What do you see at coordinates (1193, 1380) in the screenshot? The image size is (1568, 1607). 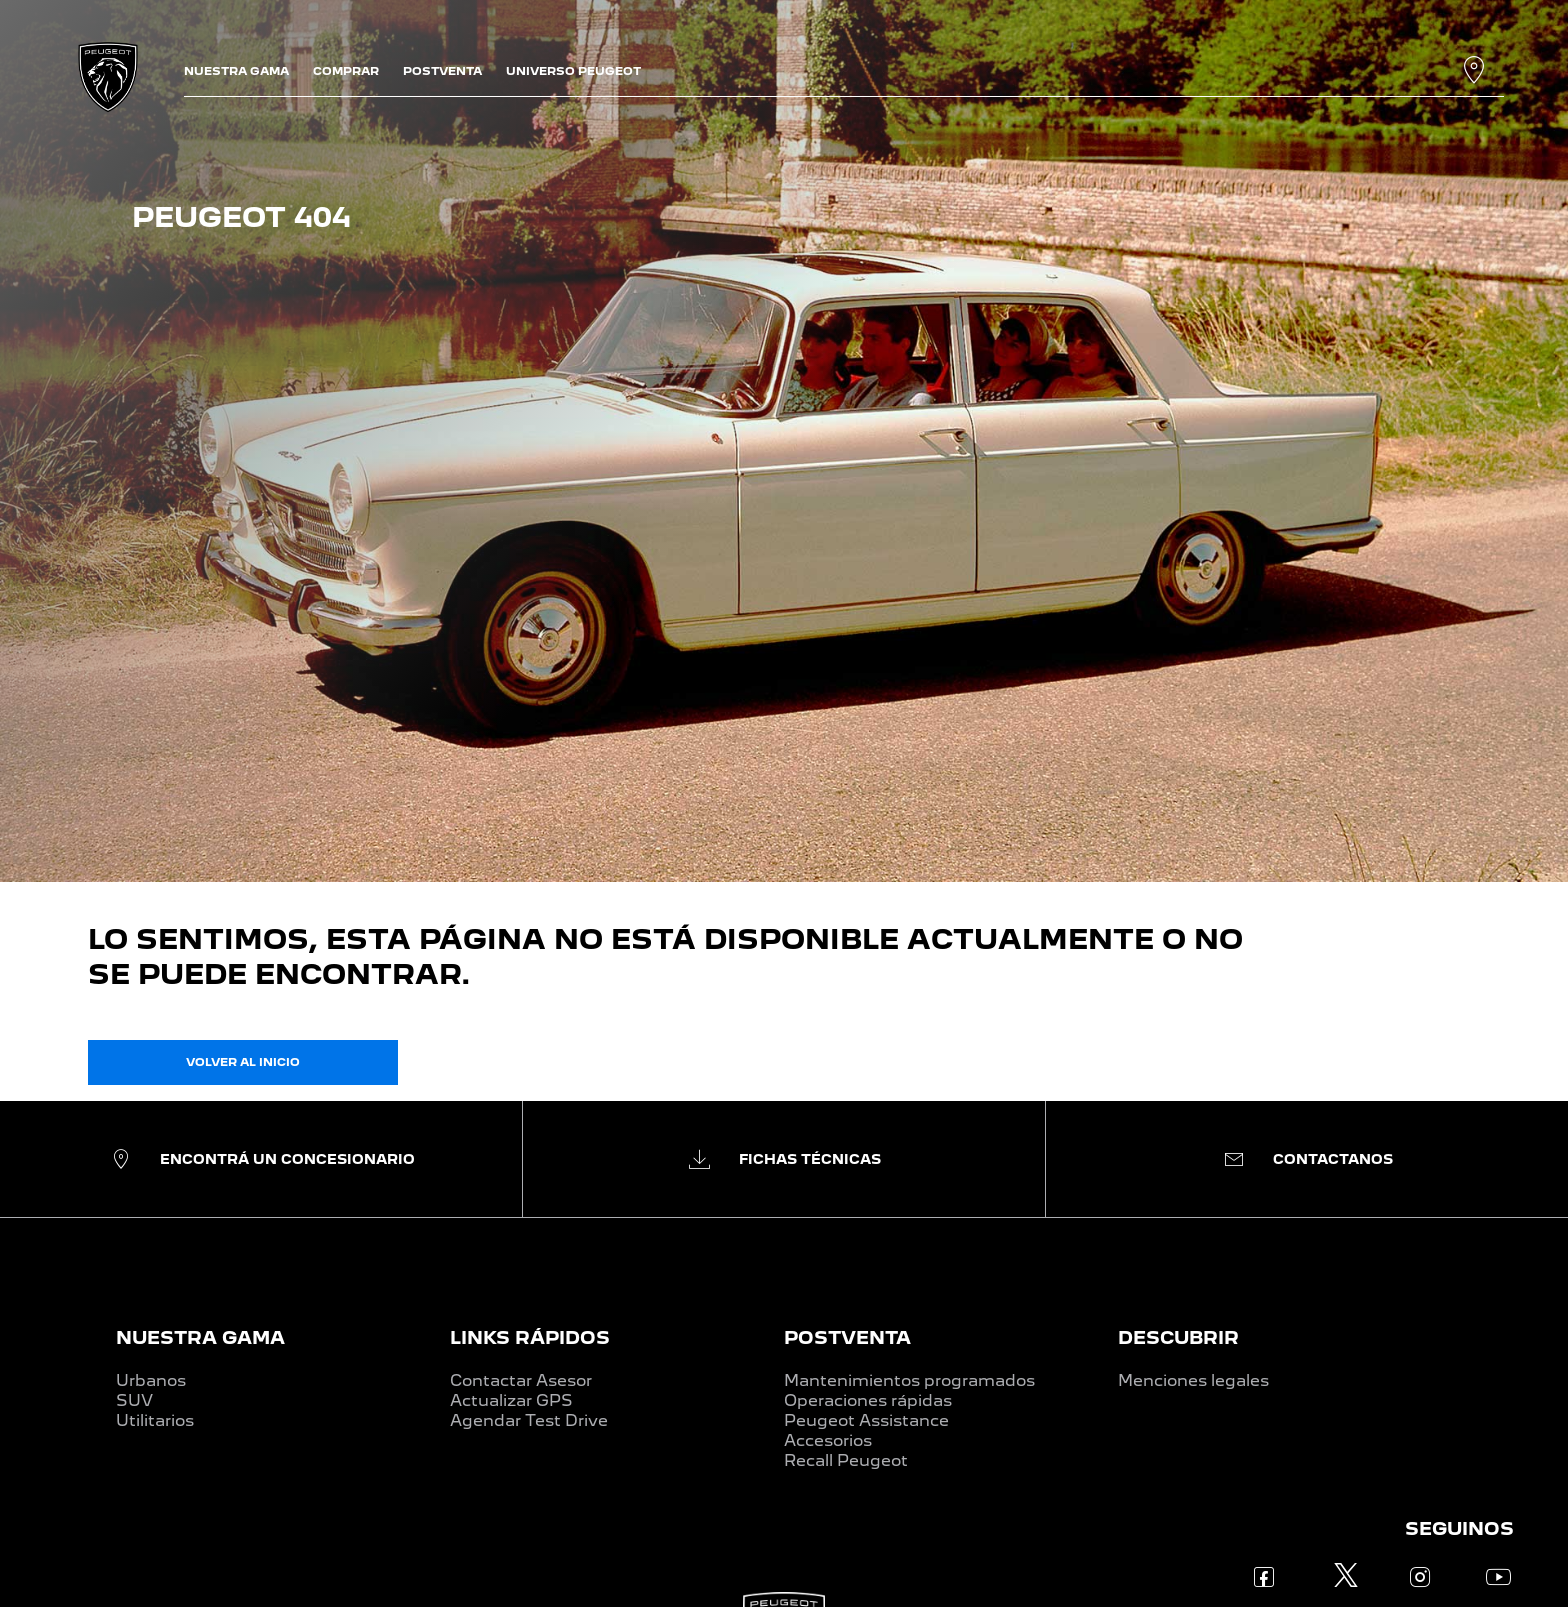 I see `Menciones legales` at bounding box center [1193, 1380].